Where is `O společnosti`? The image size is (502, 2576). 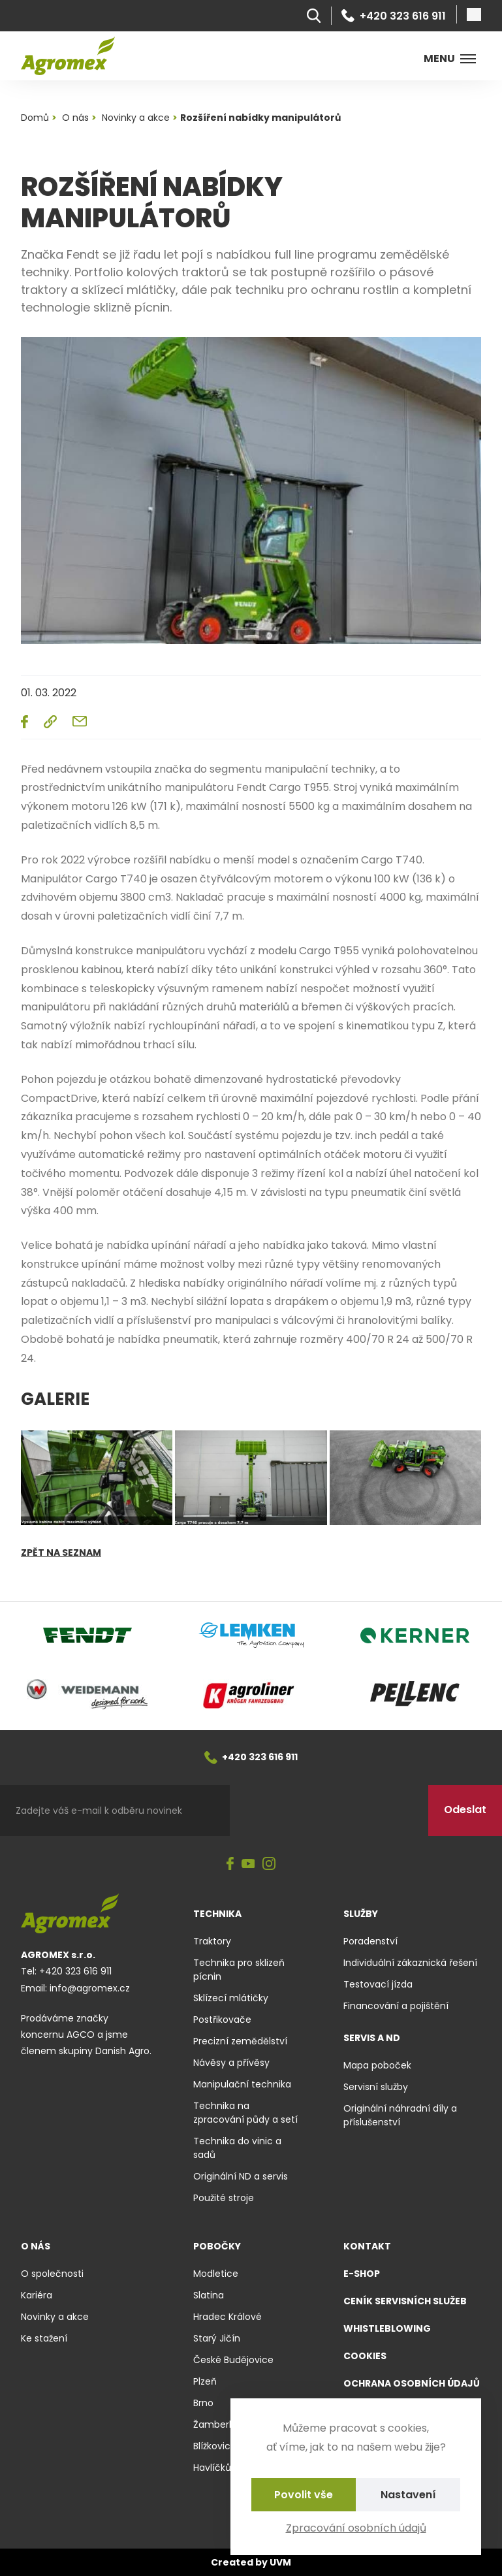
O společnosti is located at coordinates (52, 2273).